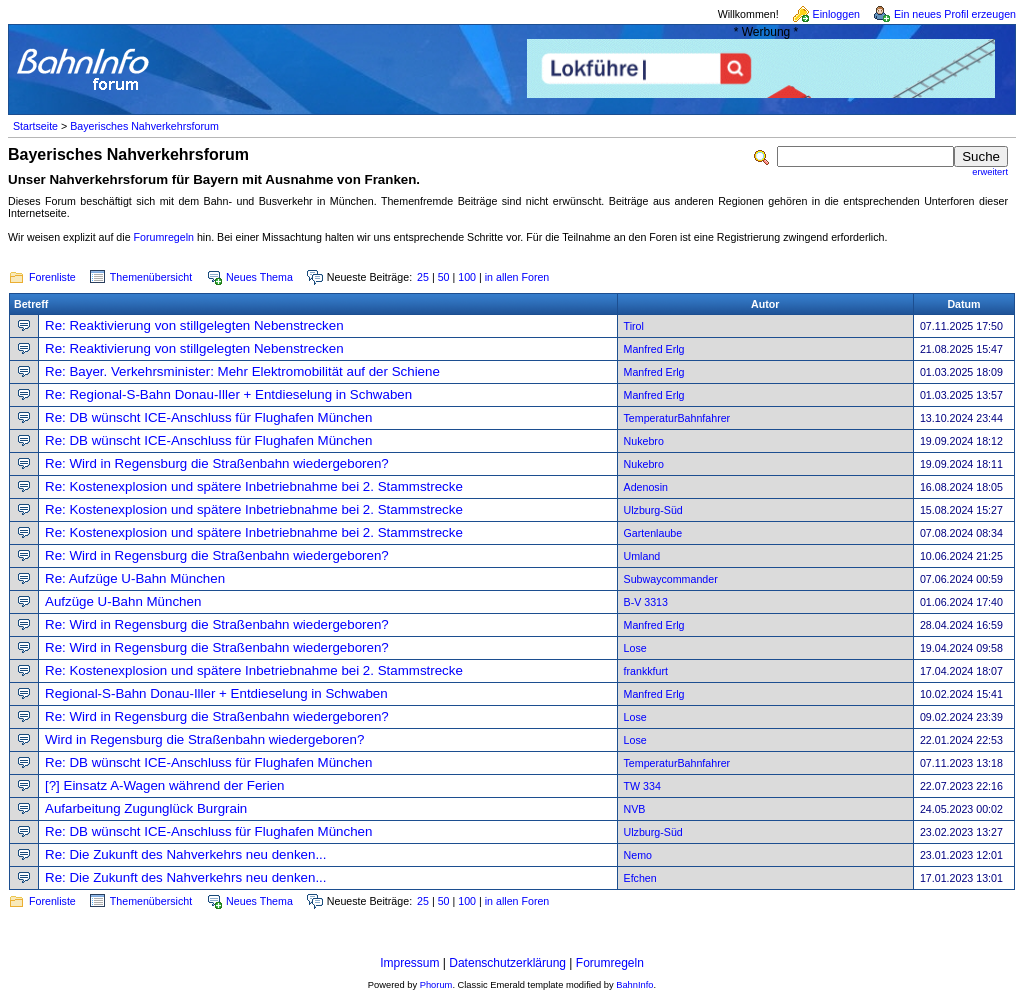  What do you see at coordinates (165, 785) in the screenshot?
I see `[?] Einsatz A-Wagen während der Ferien` at bounding box center [165, 785].